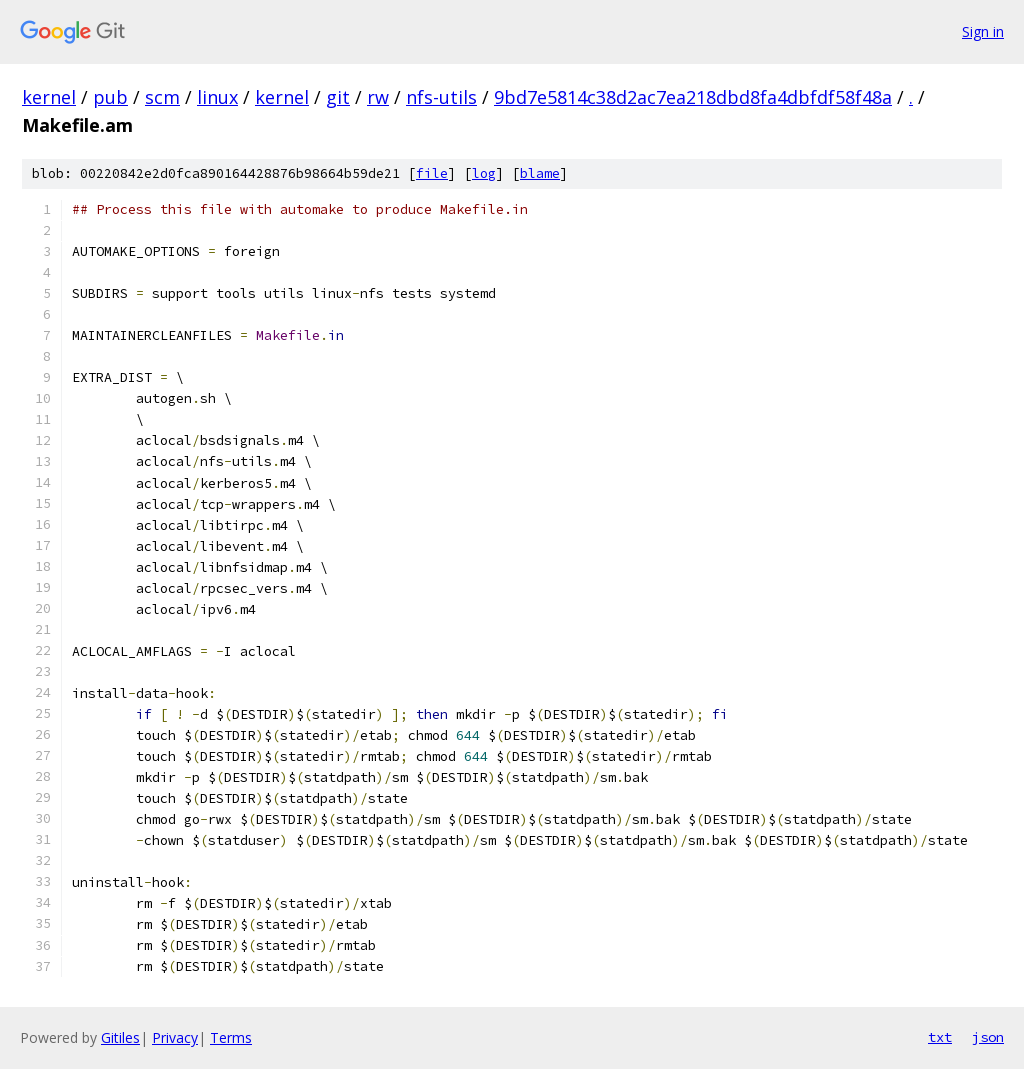 The height and width of the screenshot is (1069, 1024). What do you see at coordinates (378, 97) in the screenshot?
I see `rw` at bounding box center [378, 97].